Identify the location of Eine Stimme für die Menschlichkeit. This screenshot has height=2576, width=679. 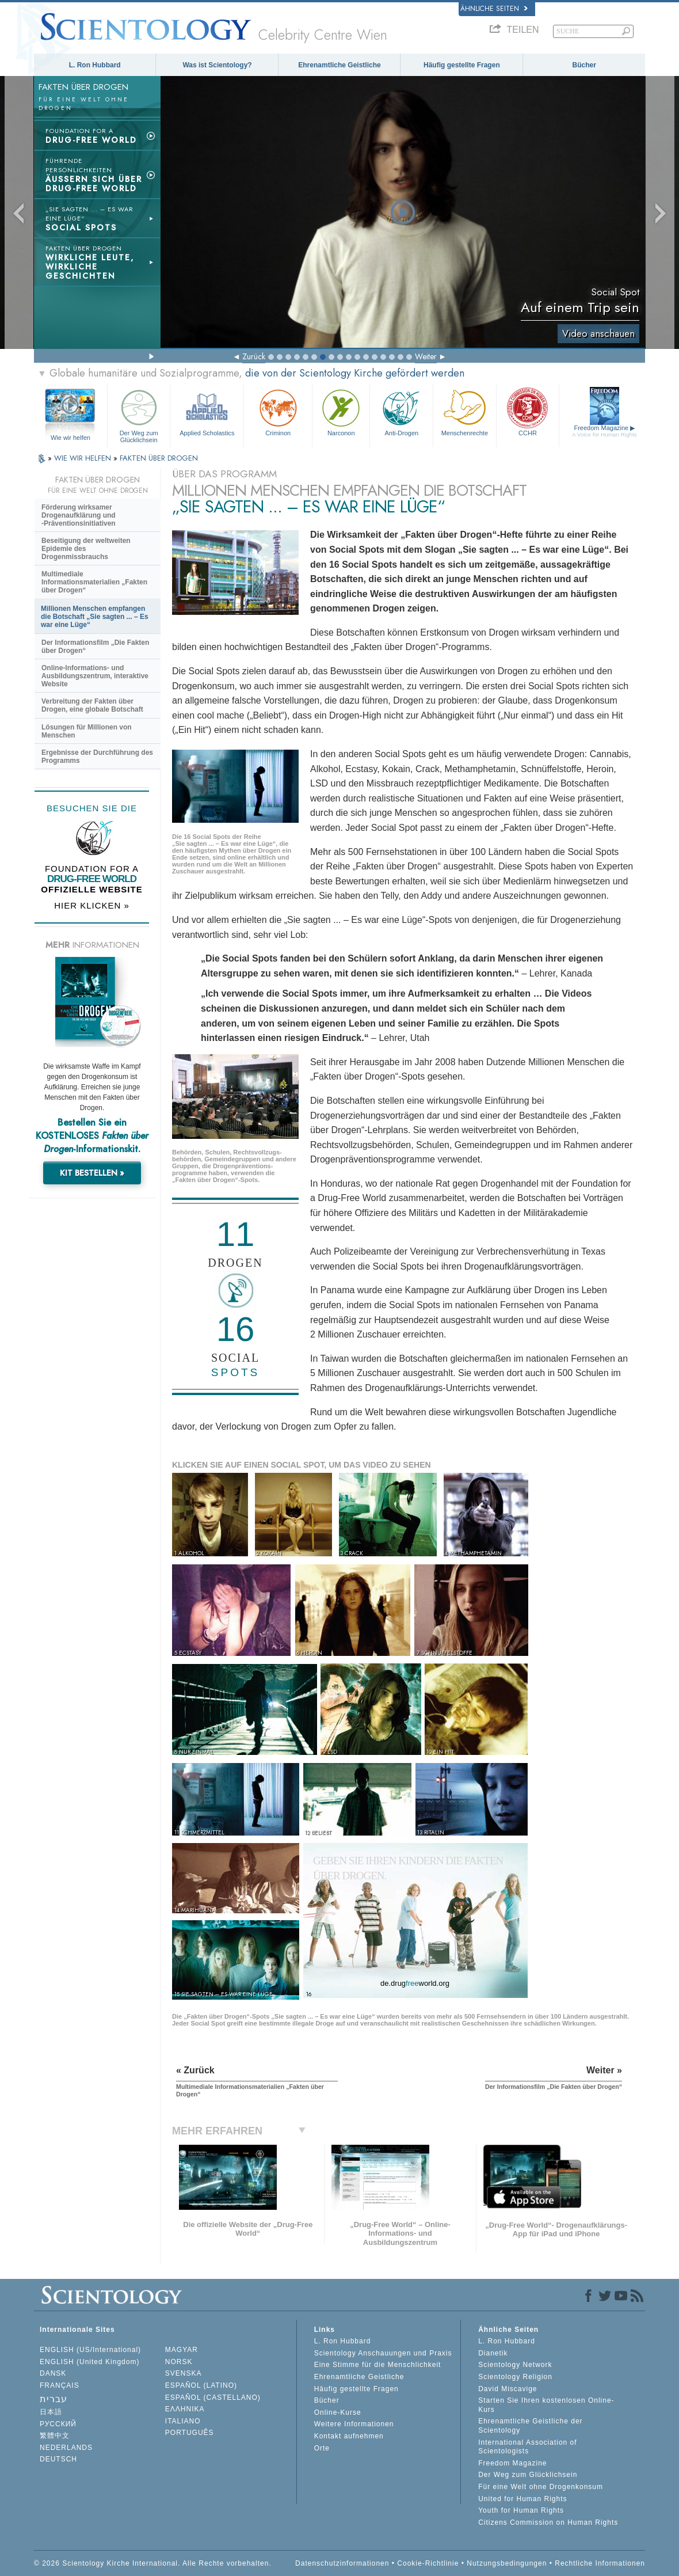
(377, 2365).